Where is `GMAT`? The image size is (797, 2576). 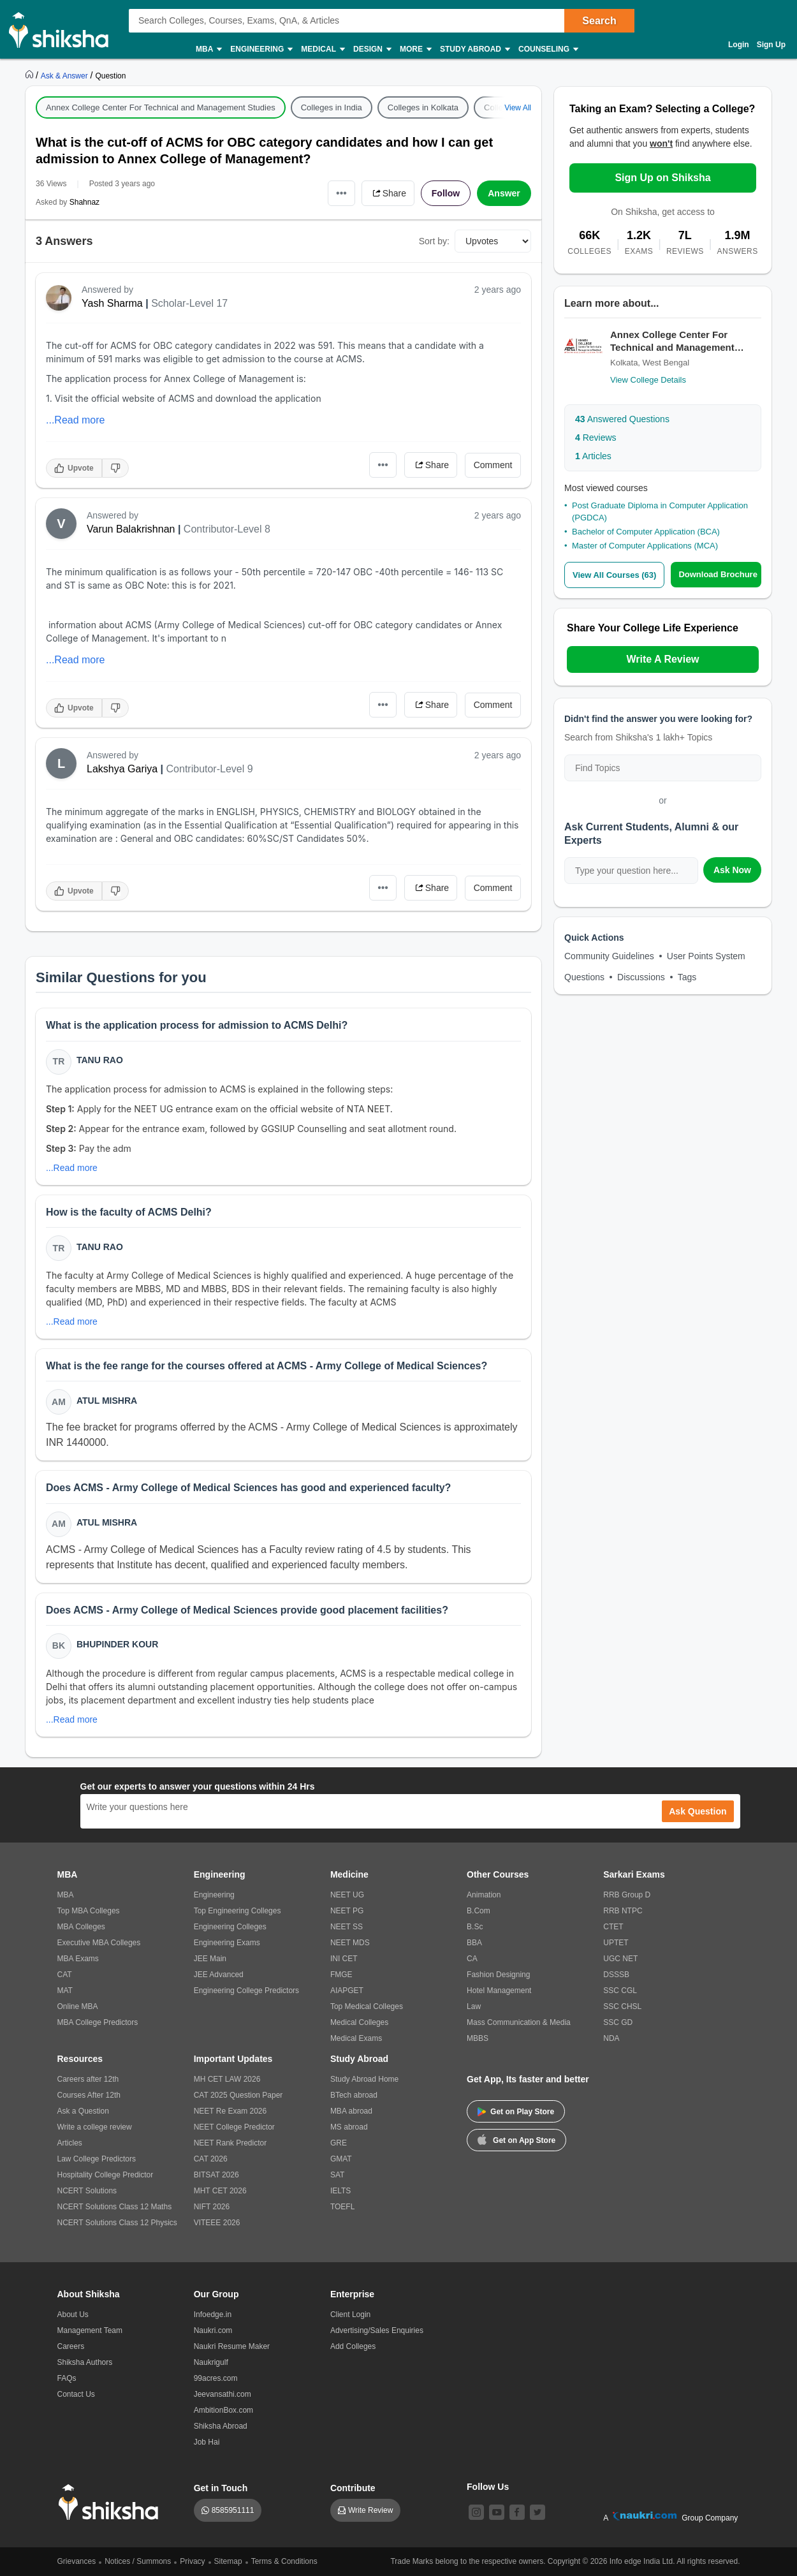
GMAT is located at coordinates (341, 2158).